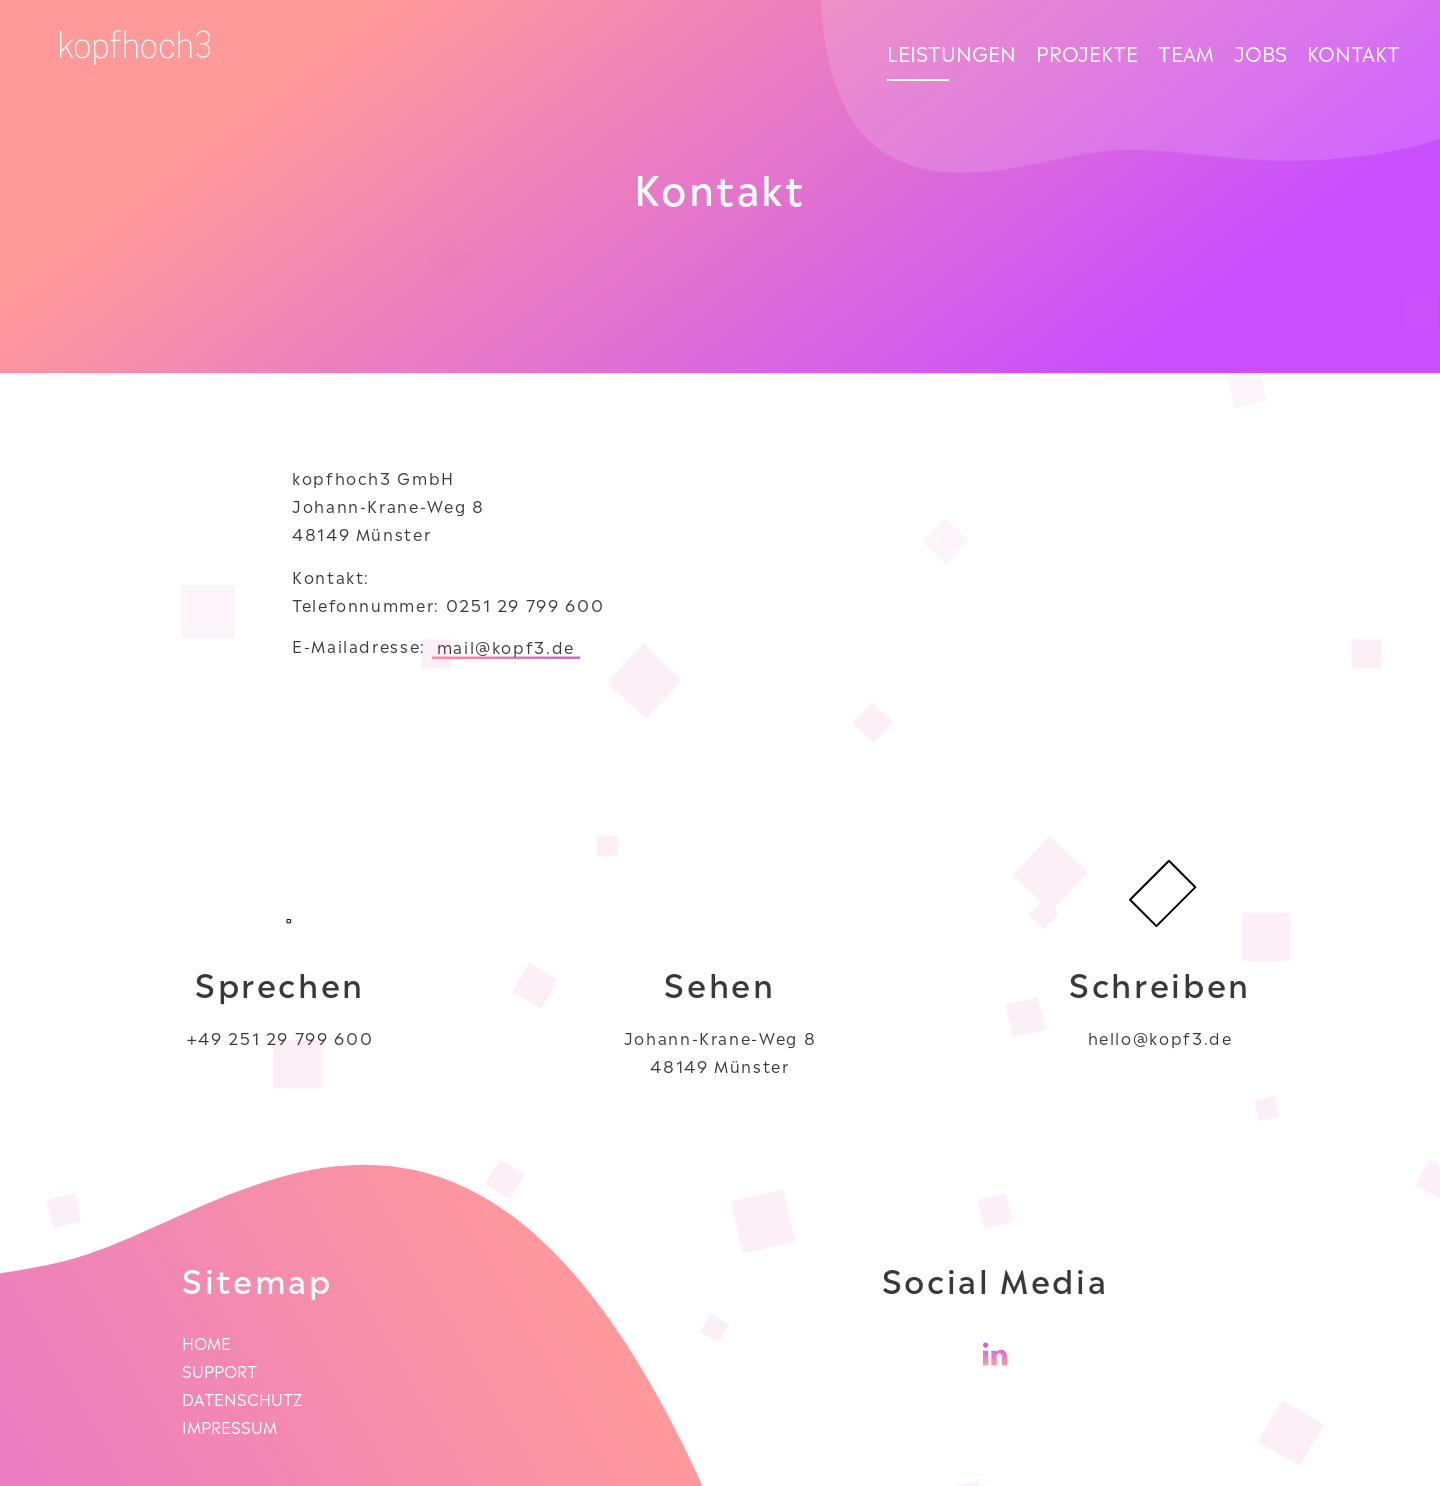 The width and height of the screenshot is (1440, 1486). What do you see at coordinates (1186, 52) in the screenshot?
I see `Team` at bounding box center [1186, 52].